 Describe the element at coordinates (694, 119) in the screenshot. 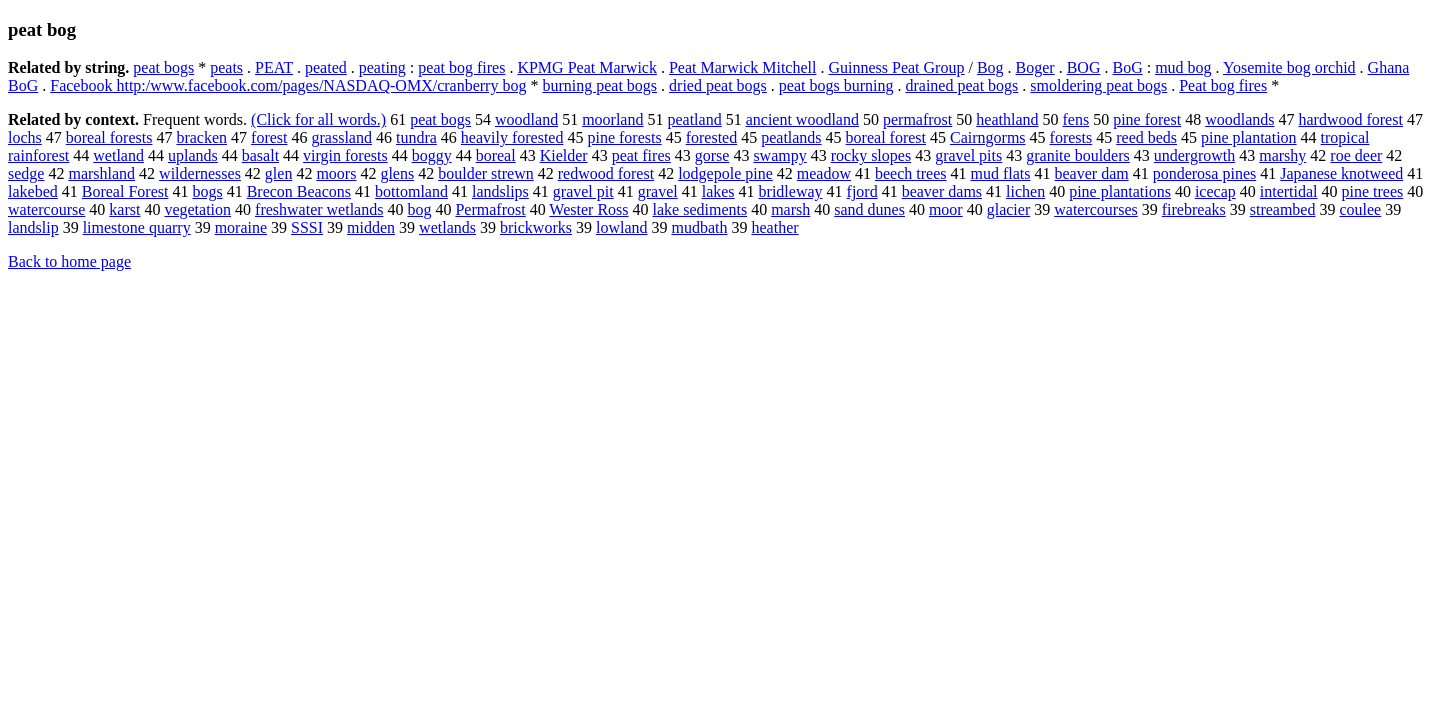

I see `peatland` at that location.